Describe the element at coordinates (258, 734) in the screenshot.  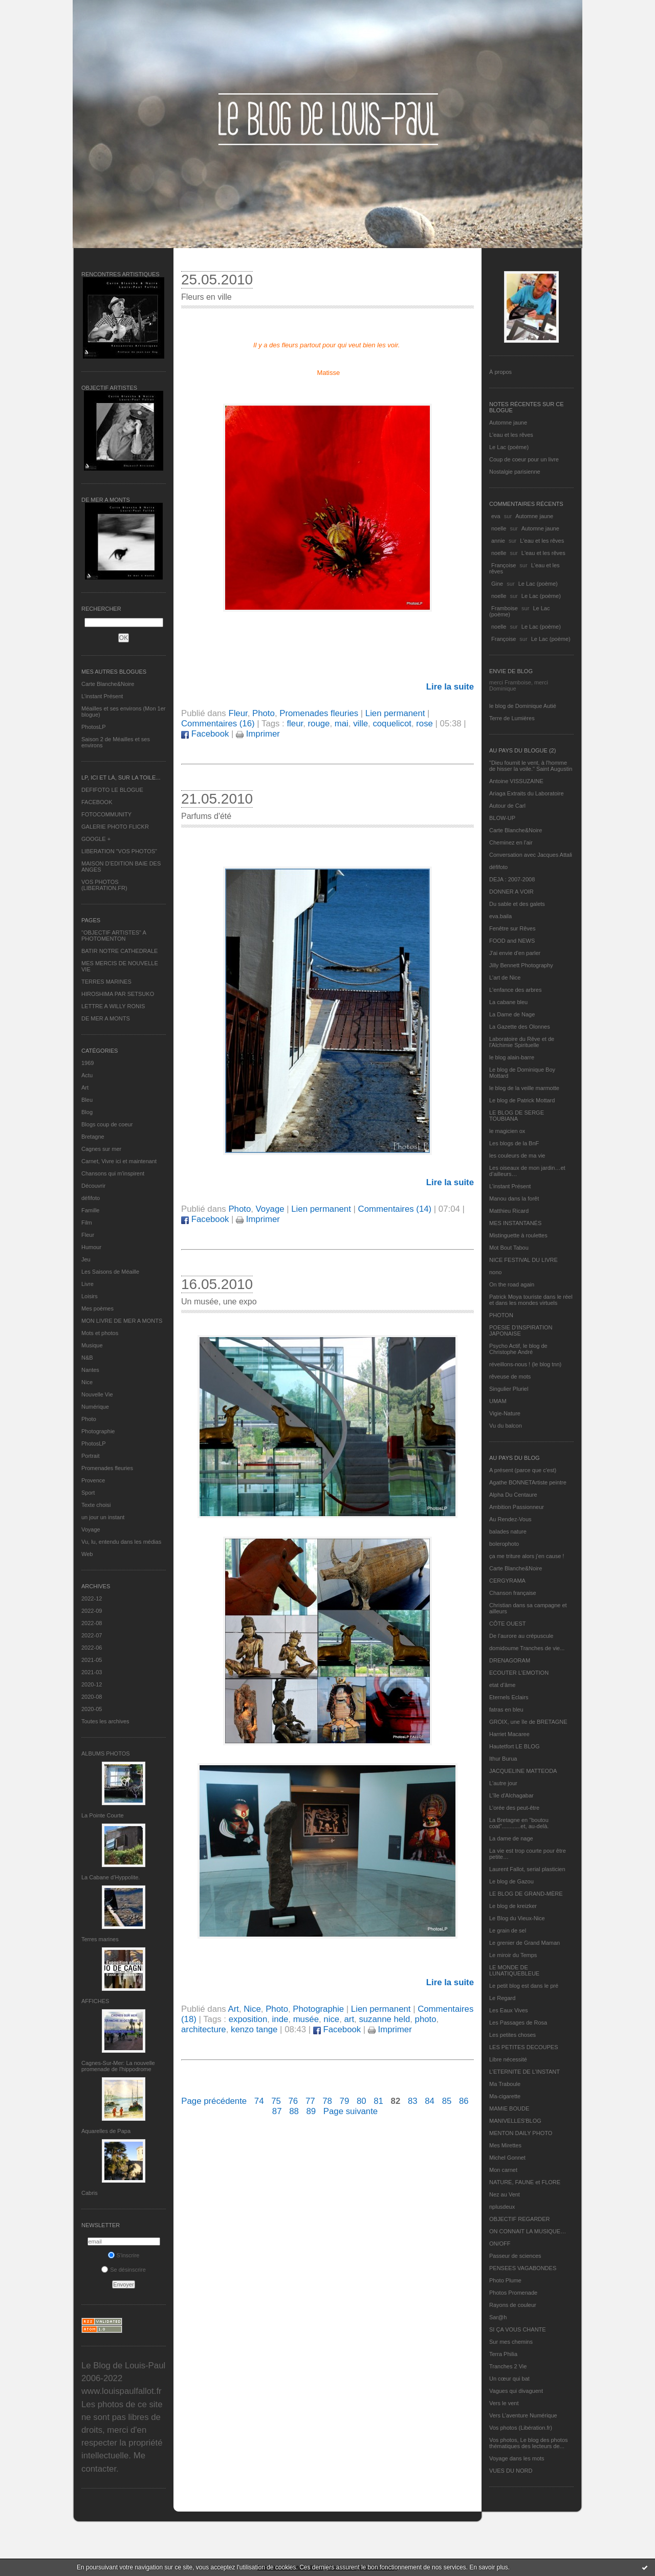
I see `Imprimer` at that location.